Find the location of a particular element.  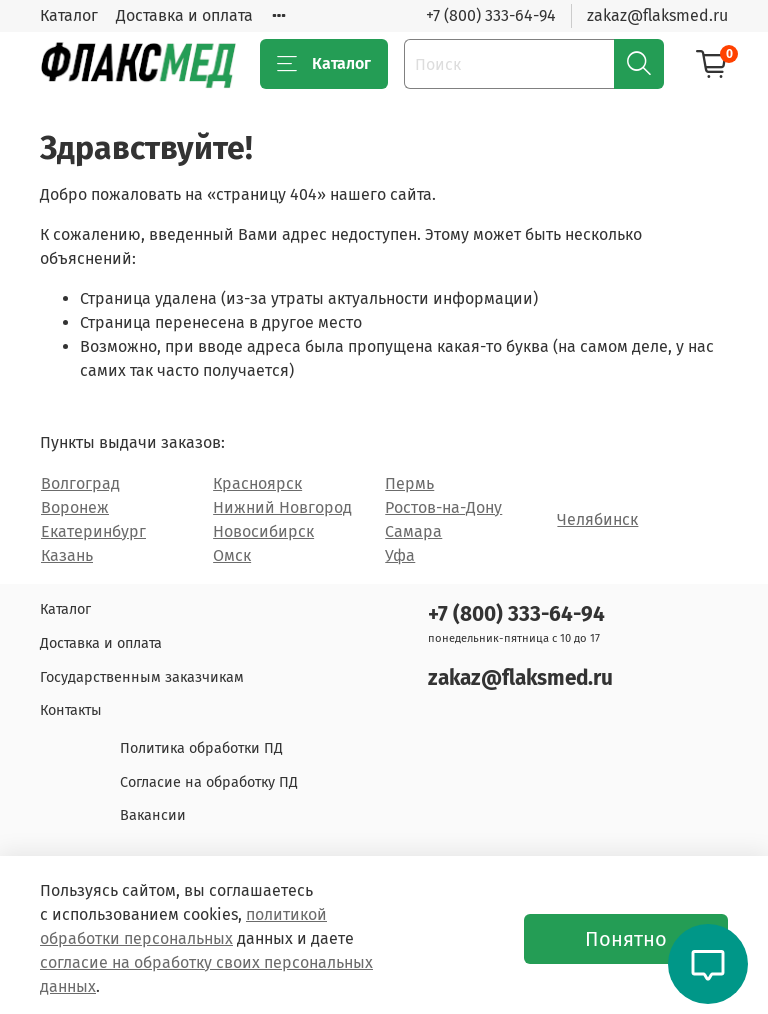

Контакты is located at coordinates (71, 710).